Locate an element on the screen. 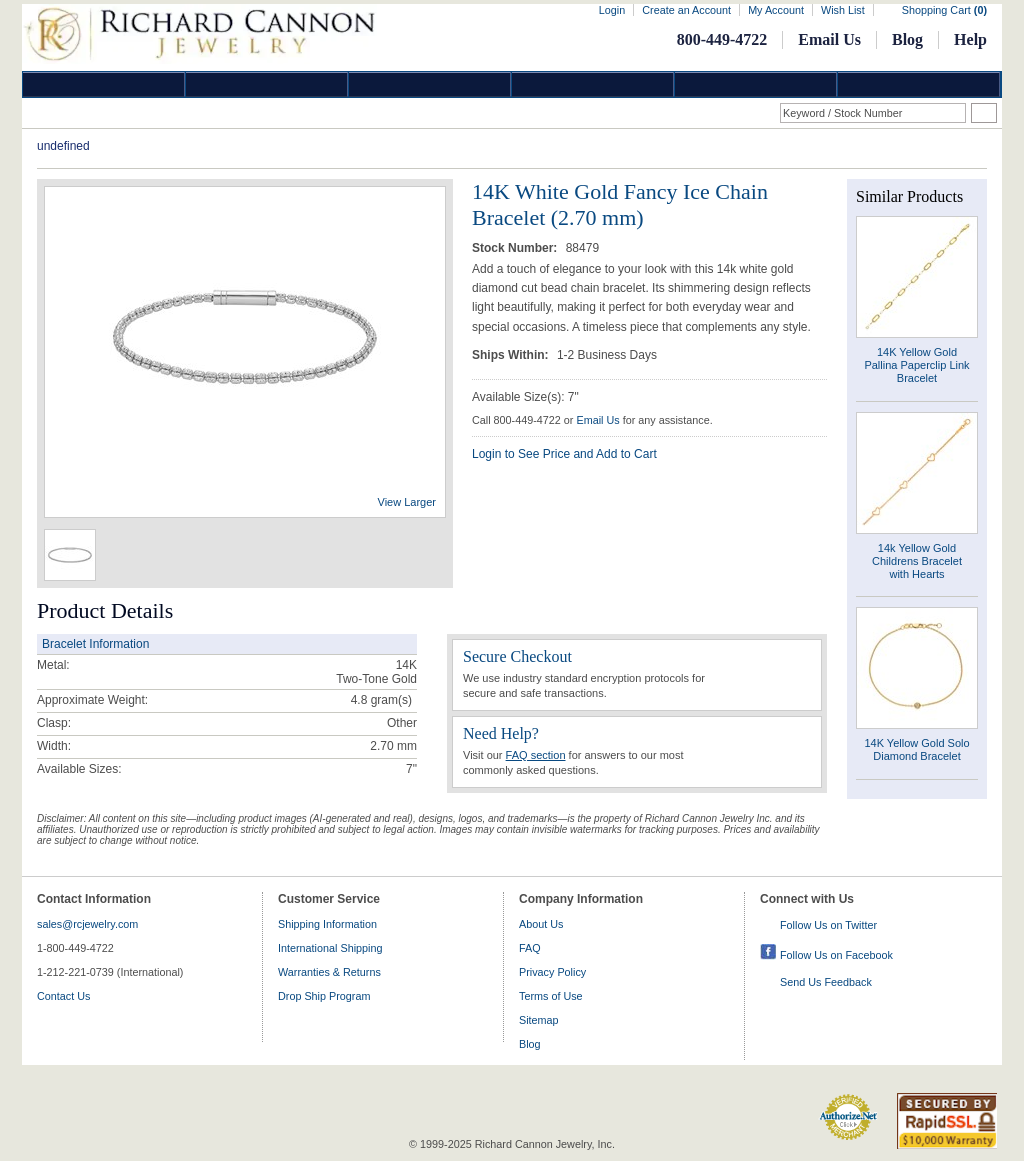 The image size is (1024, 1161). Drop Ship Program is located at coordinates (324, 996).